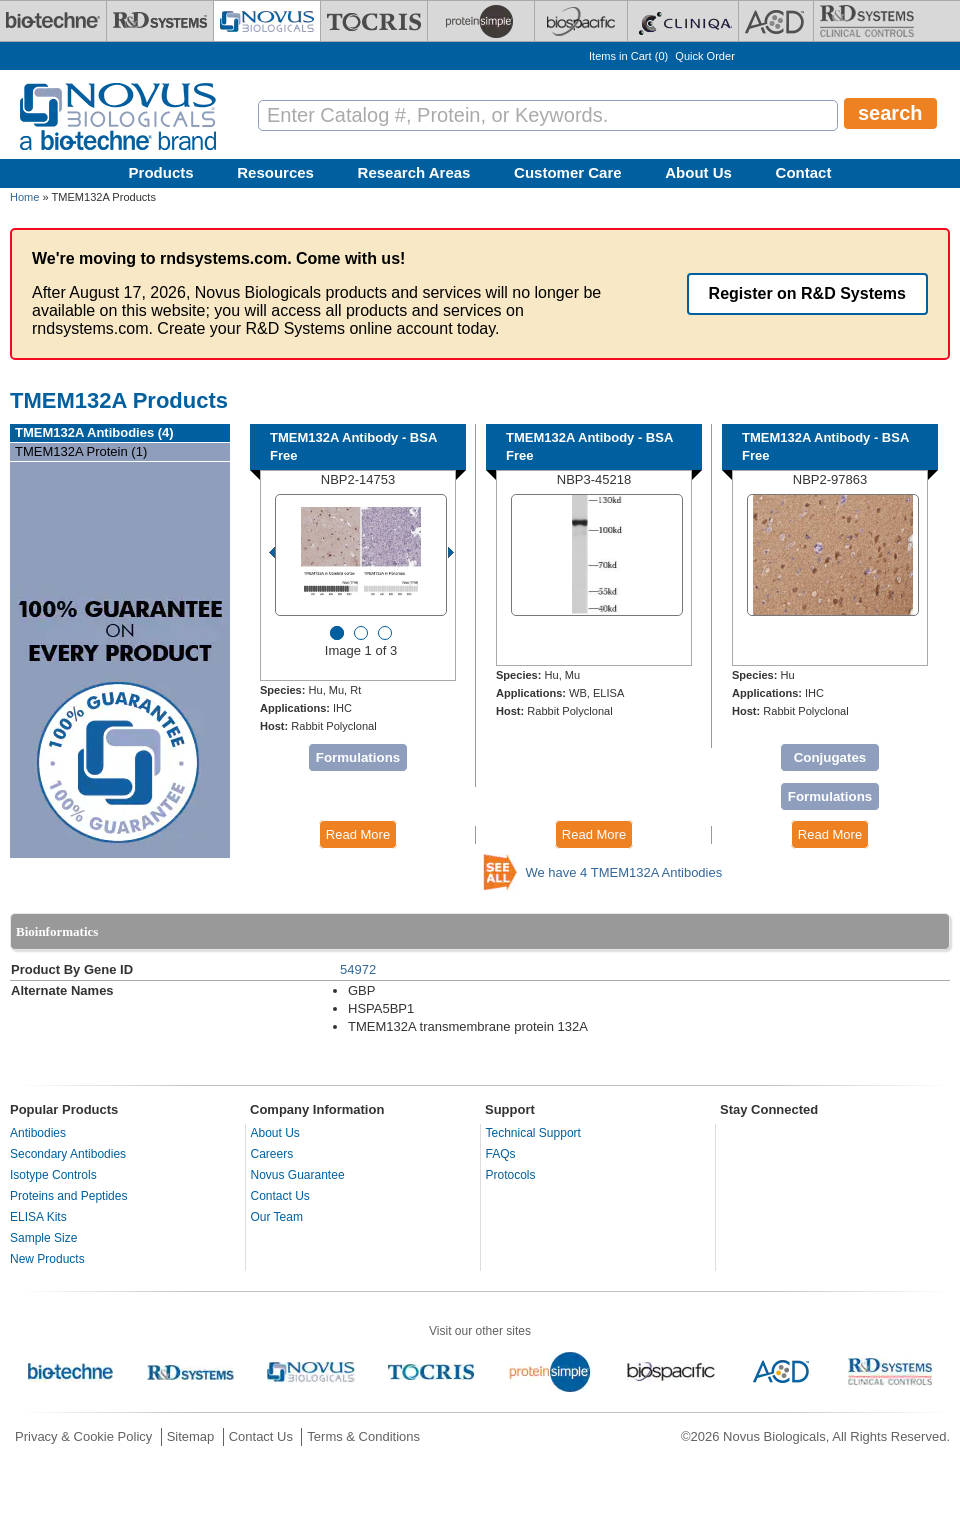 The width and height of the screenshot is (960, 1515). What do you see at coordinates (804, 172) in the screenshot?
I see `Contact` at bounding box center [804, 172].